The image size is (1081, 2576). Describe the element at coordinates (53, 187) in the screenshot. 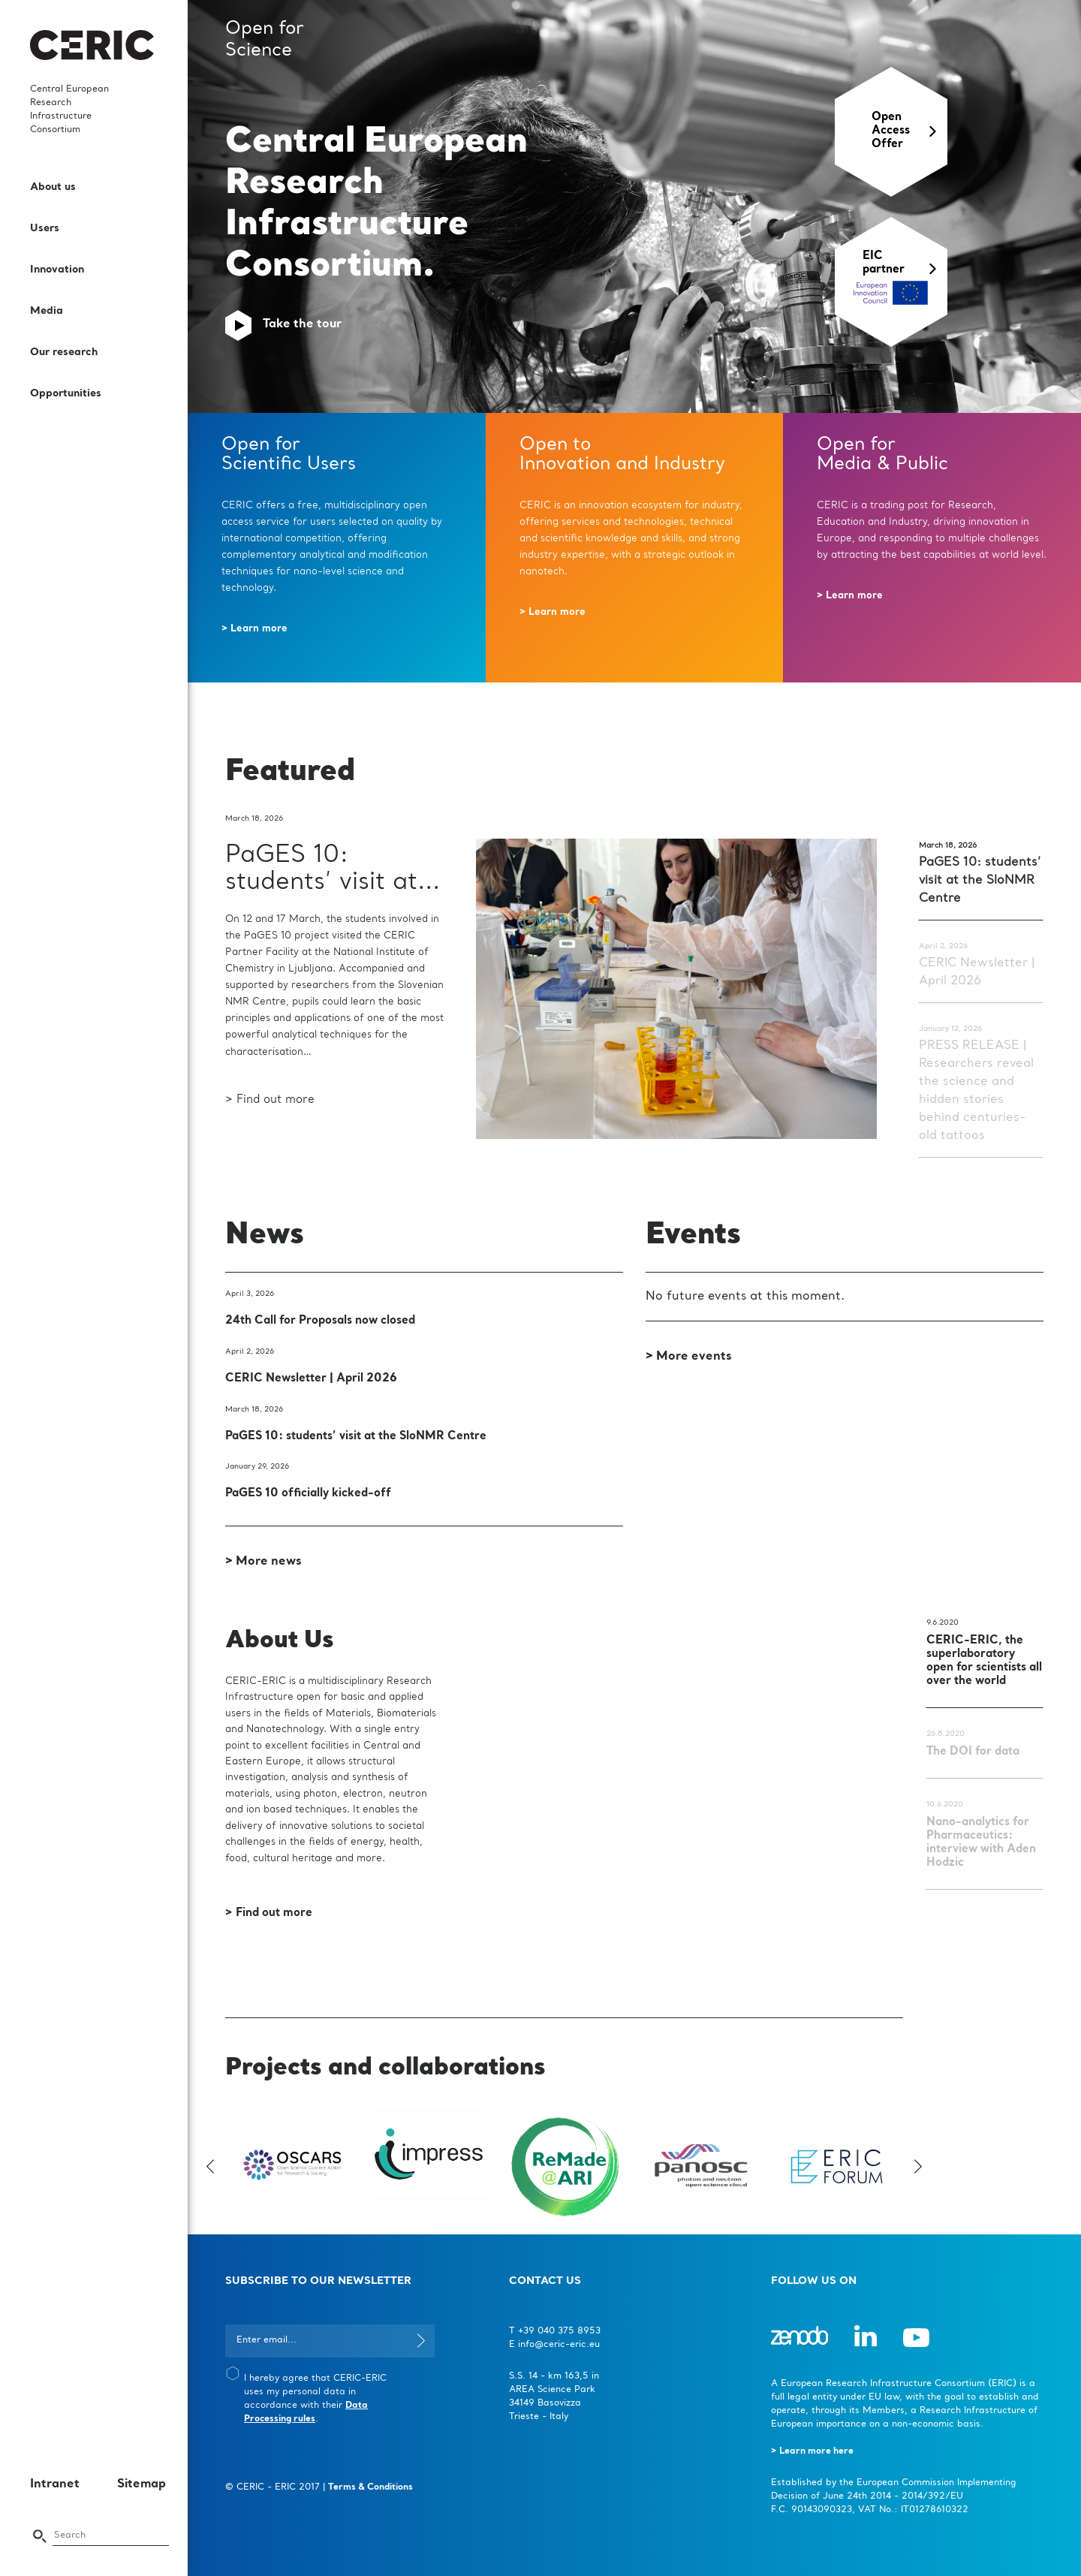

I see `About us` at that location.